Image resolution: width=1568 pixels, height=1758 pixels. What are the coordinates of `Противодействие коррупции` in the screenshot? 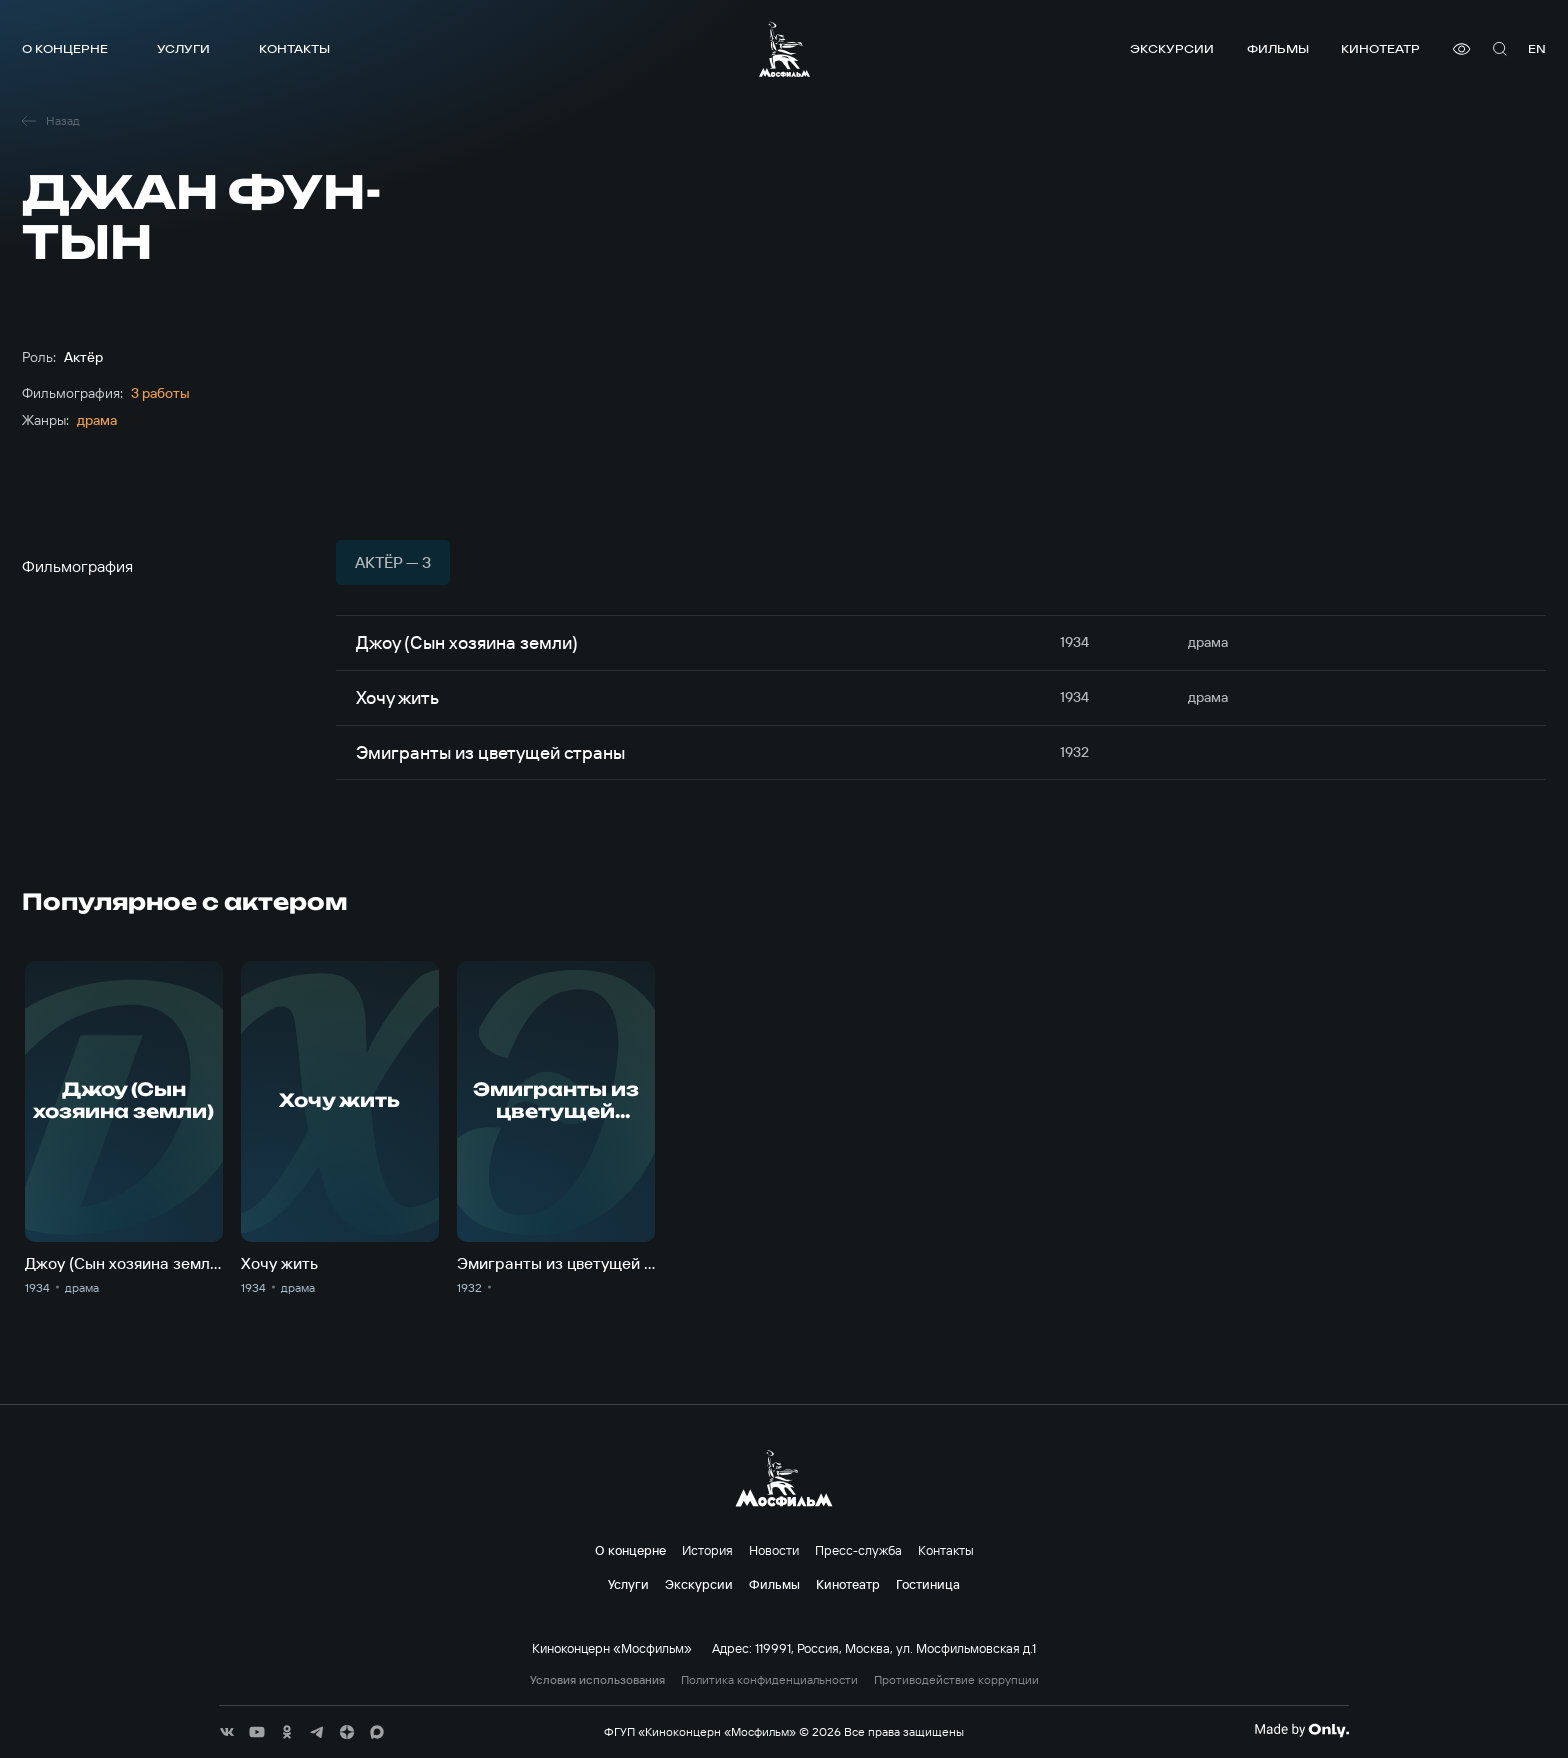 It's located at (956, 1680).